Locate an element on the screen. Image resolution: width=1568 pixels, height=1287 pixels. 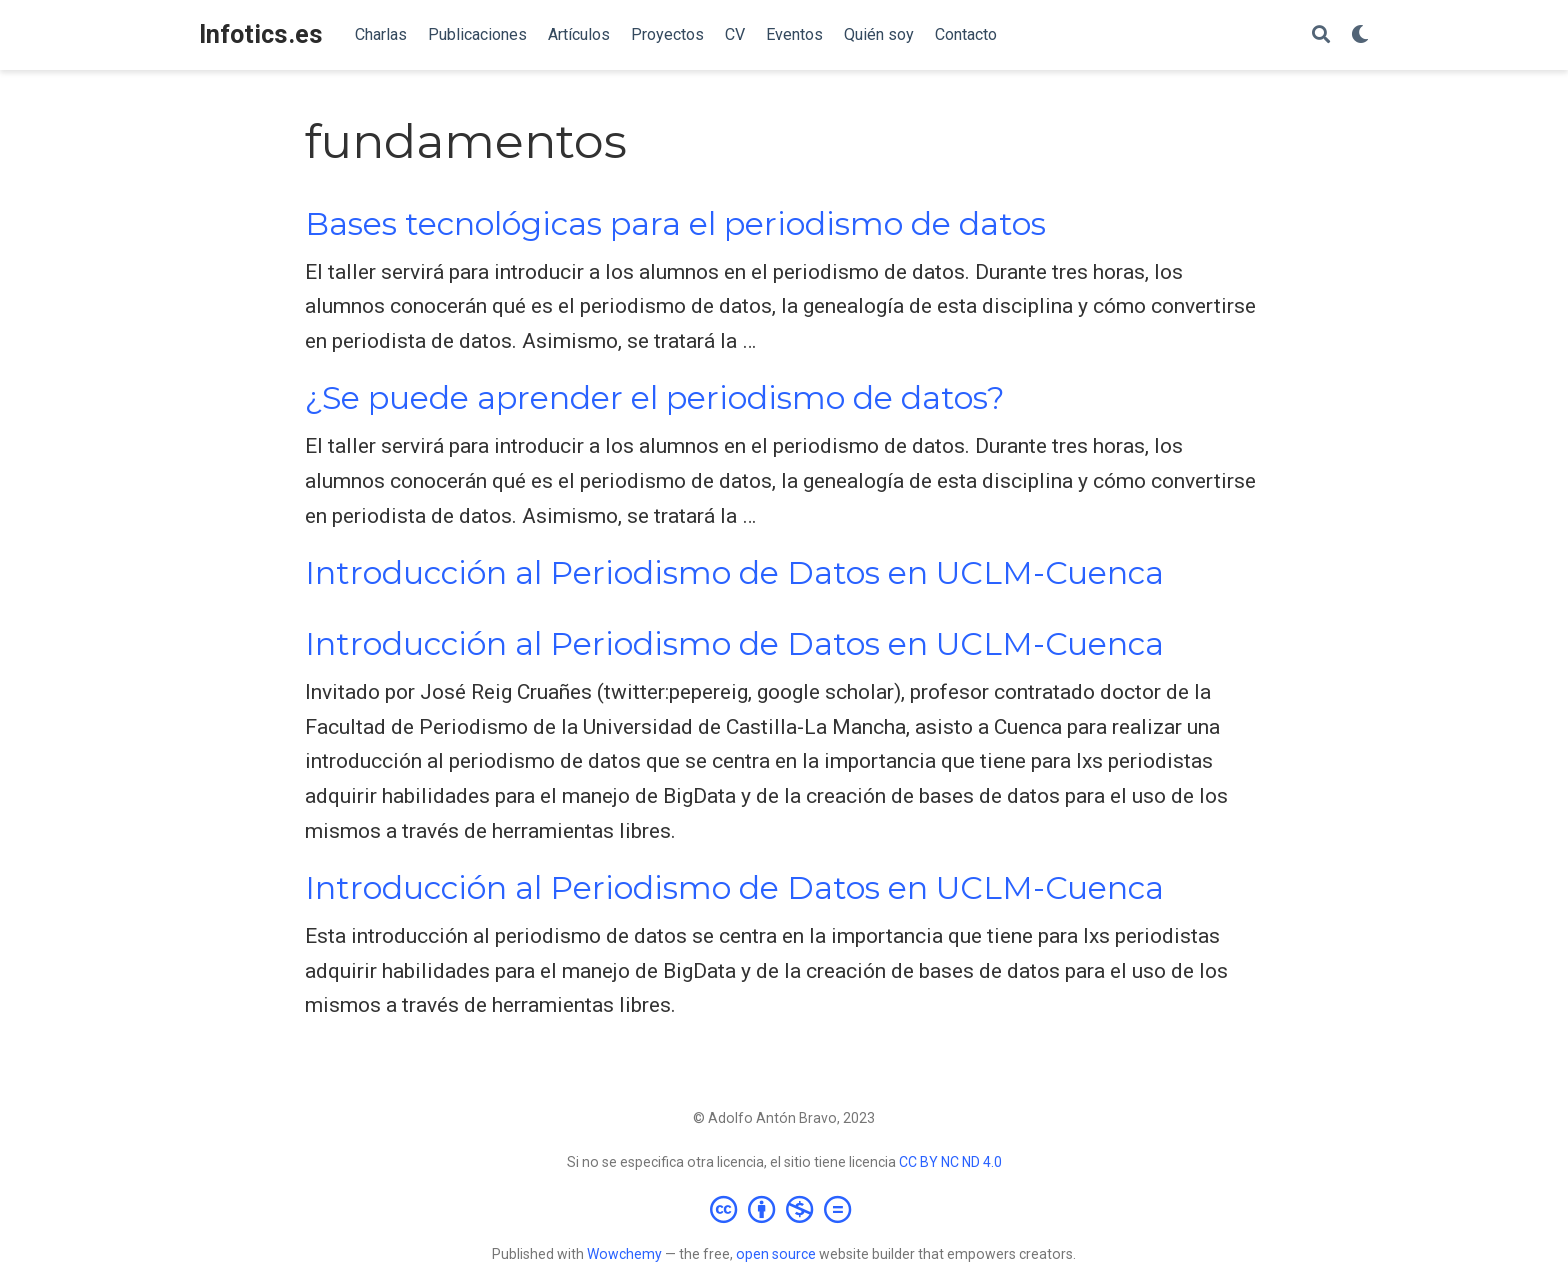
CC BY NC ND 4.0 is located at coordinates (950, 1162).